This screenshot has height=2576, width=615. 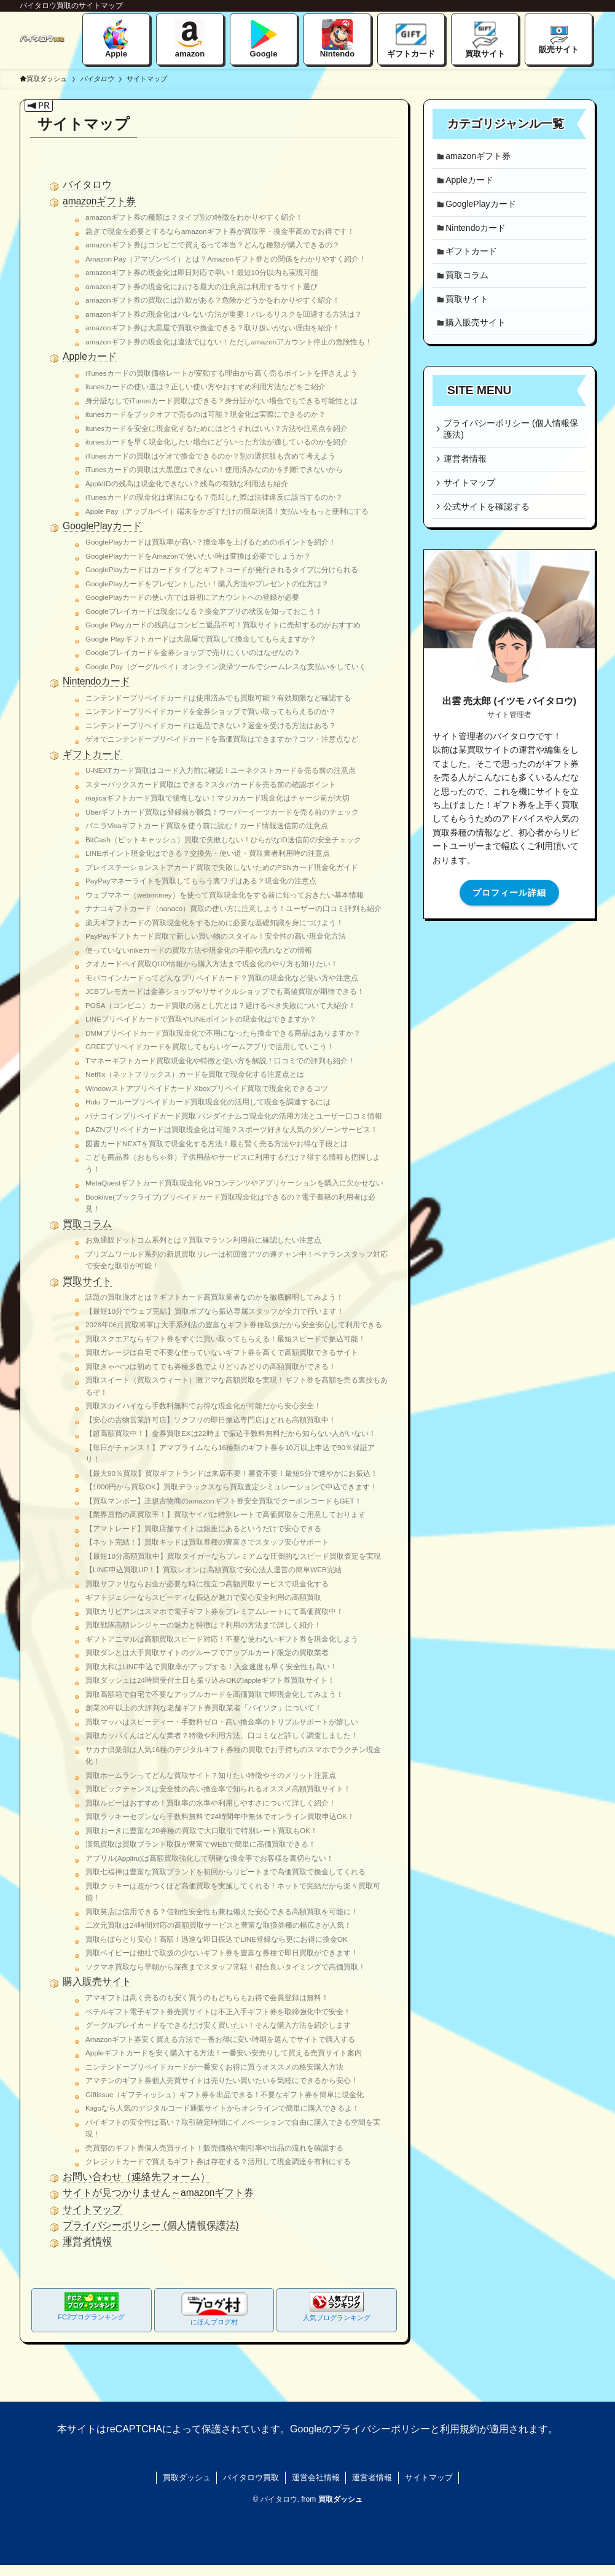 I want to click on Google Playギフトカードは大黒屋で買取して換金してもらえますか？, so click(x=200, y=639).